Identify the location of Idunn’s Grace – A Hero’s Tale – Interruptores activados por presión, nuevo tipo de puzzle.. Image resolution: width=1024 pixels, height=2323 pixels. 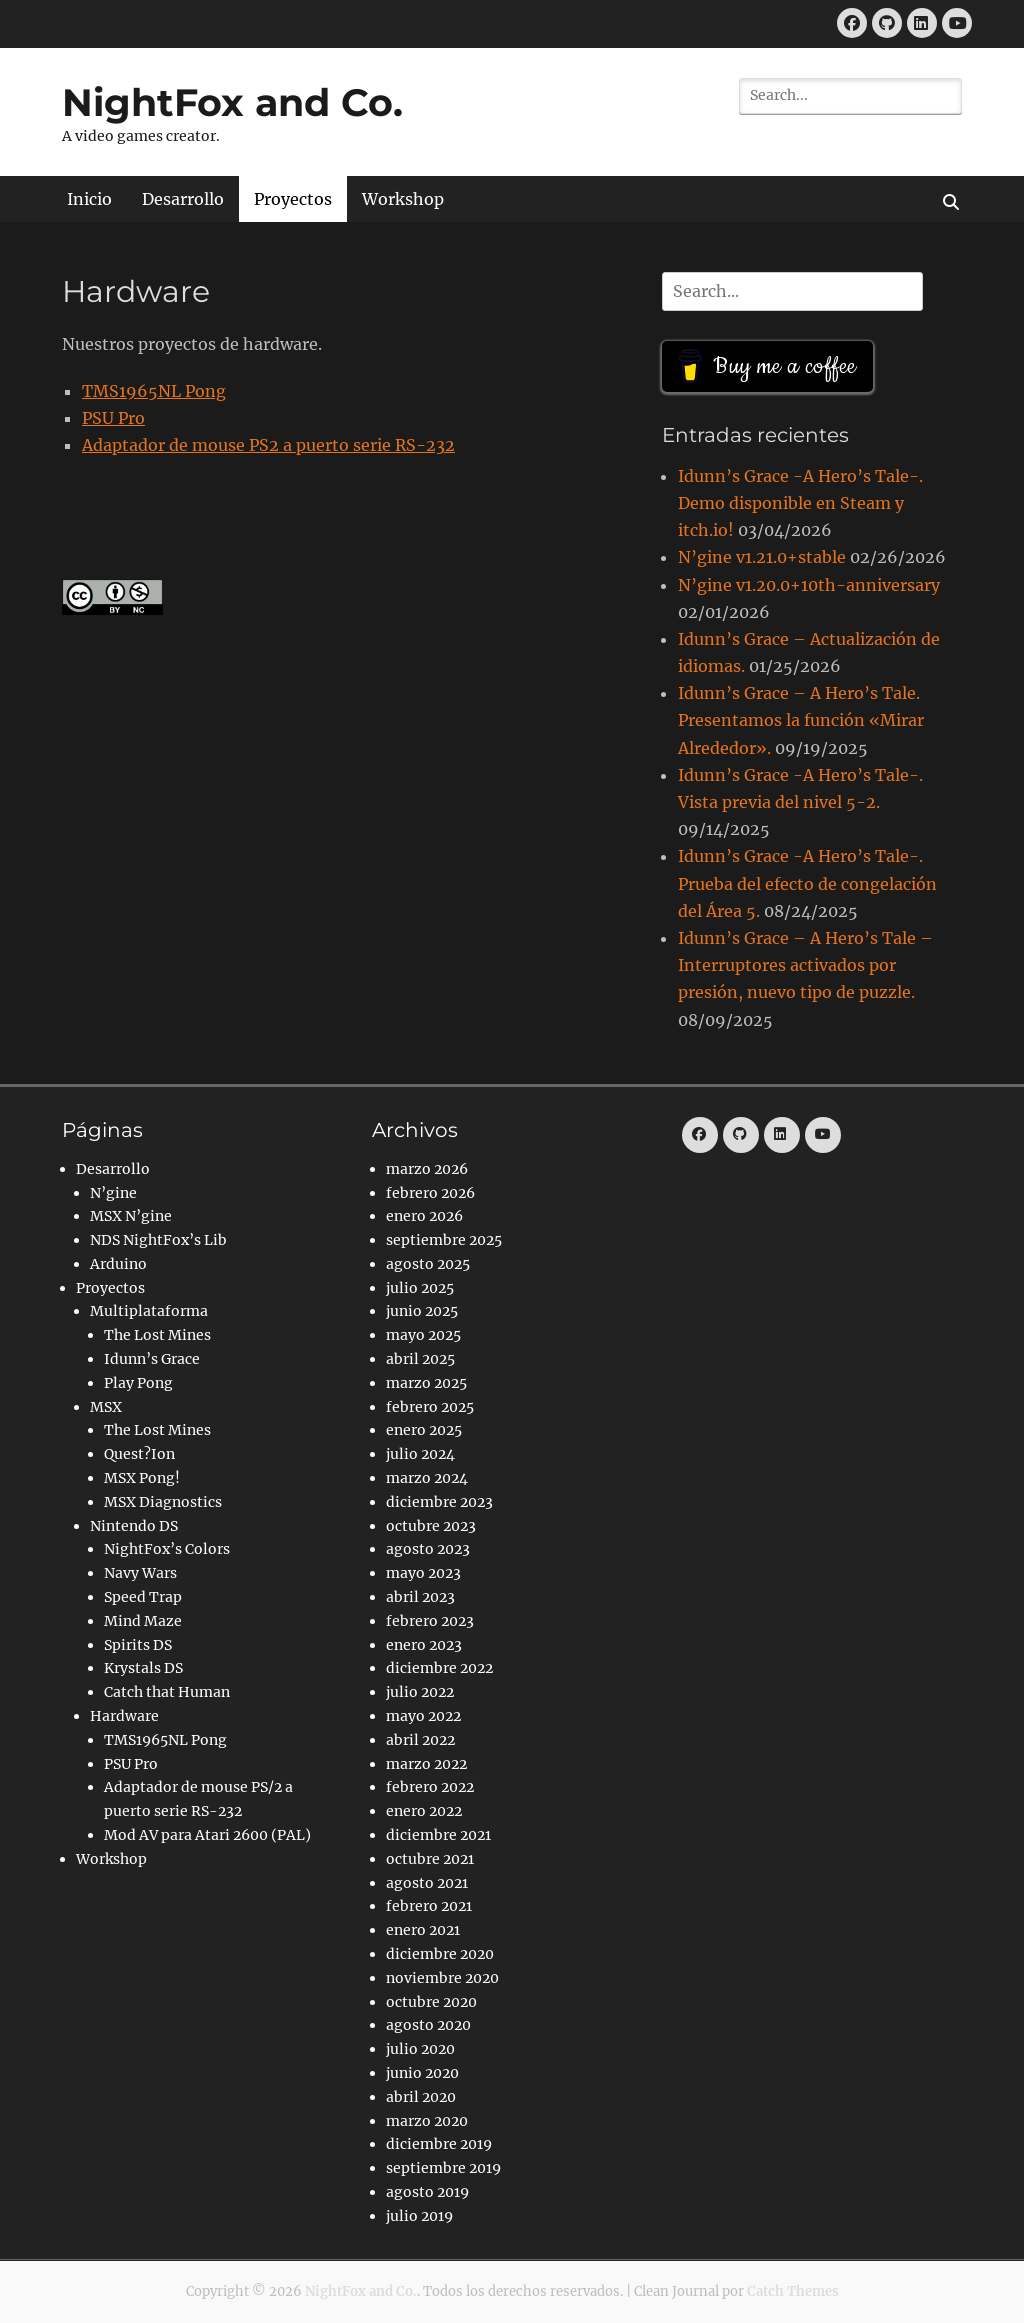
(805, 965).